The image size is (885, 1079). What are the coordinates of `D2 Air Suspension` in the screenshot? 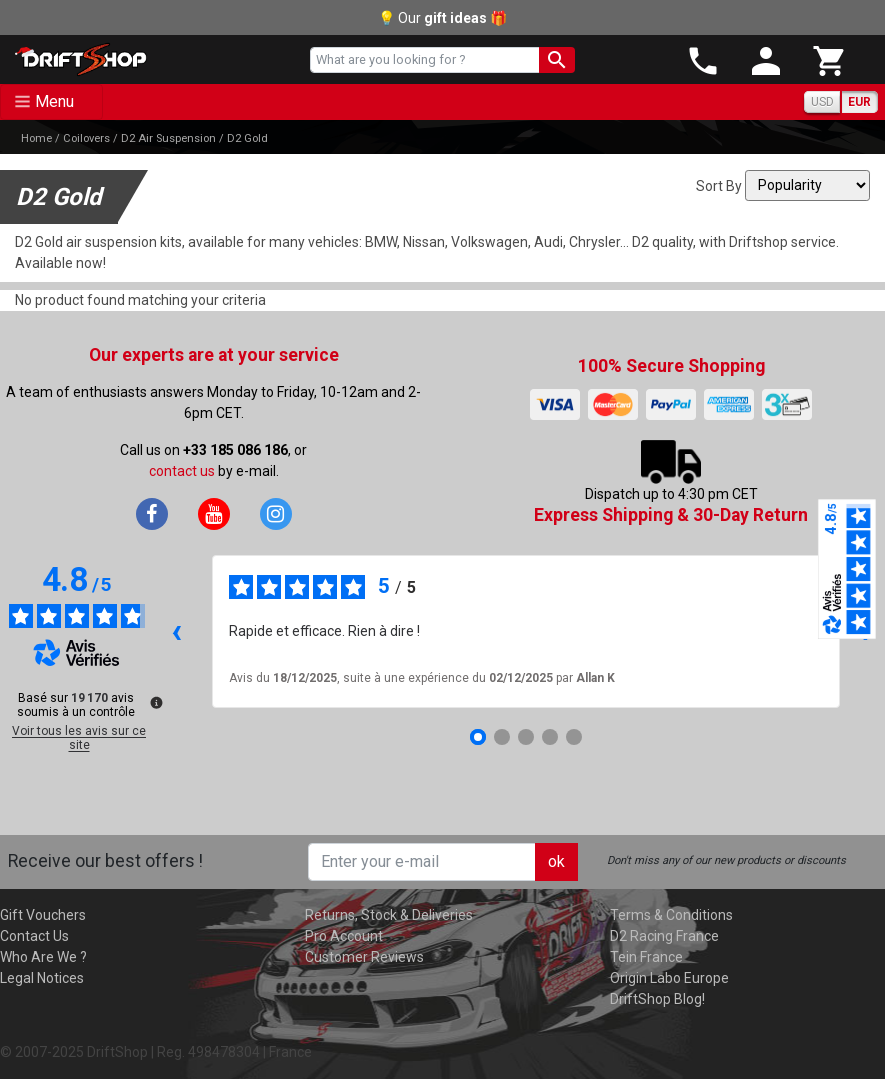 It's located at (168, 138).